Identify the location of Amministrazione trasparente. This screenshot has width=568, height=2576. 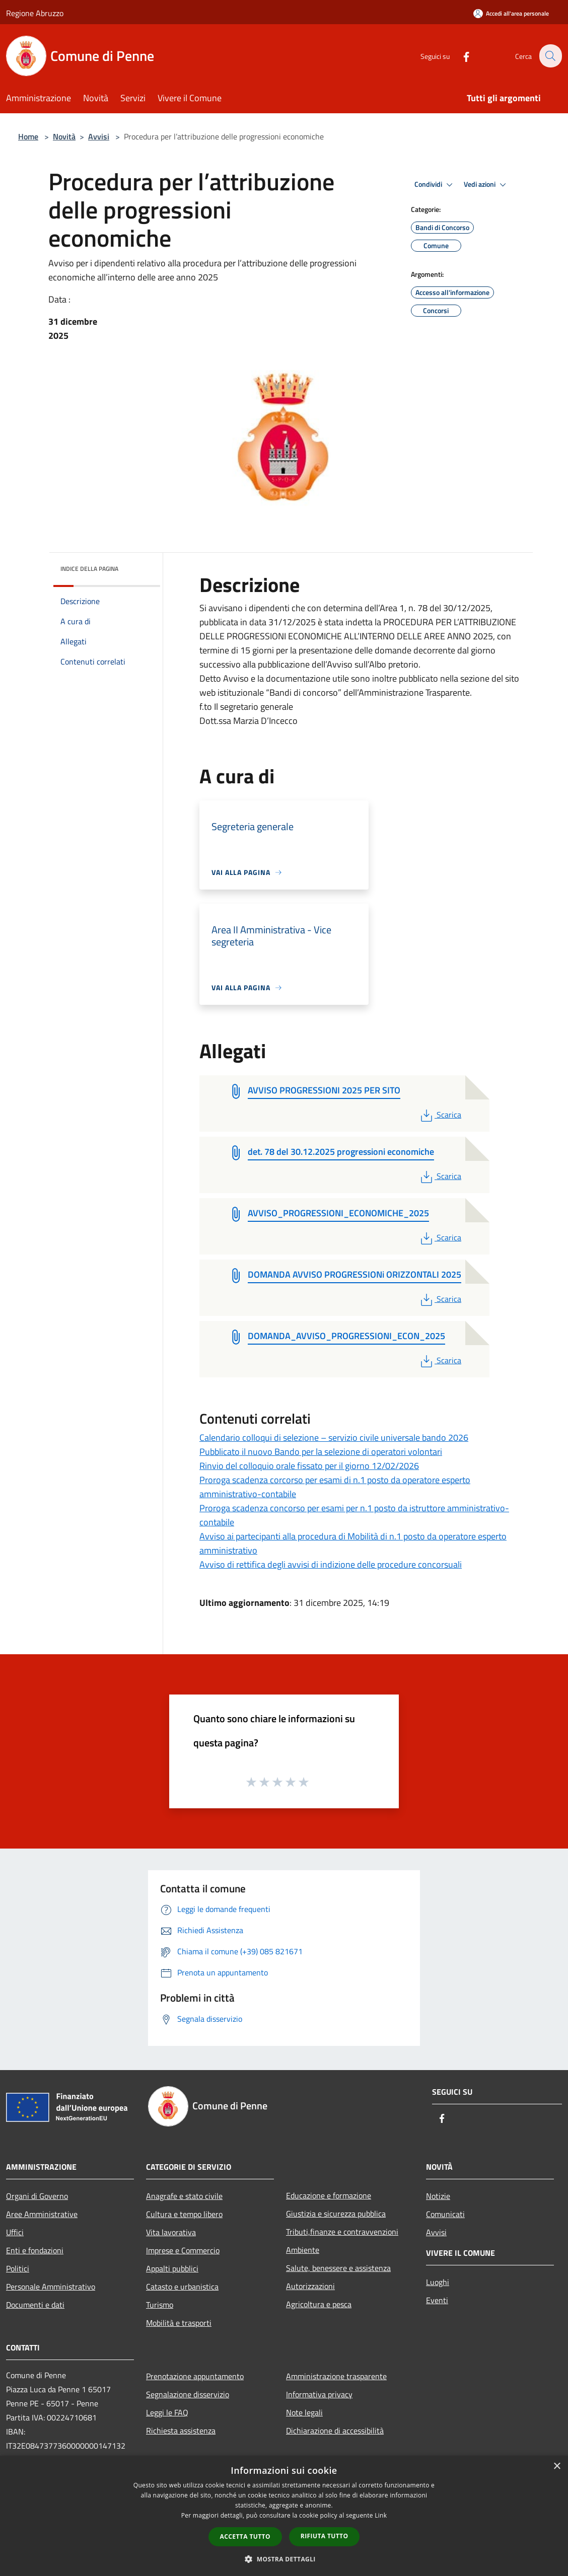
(336, 2376).